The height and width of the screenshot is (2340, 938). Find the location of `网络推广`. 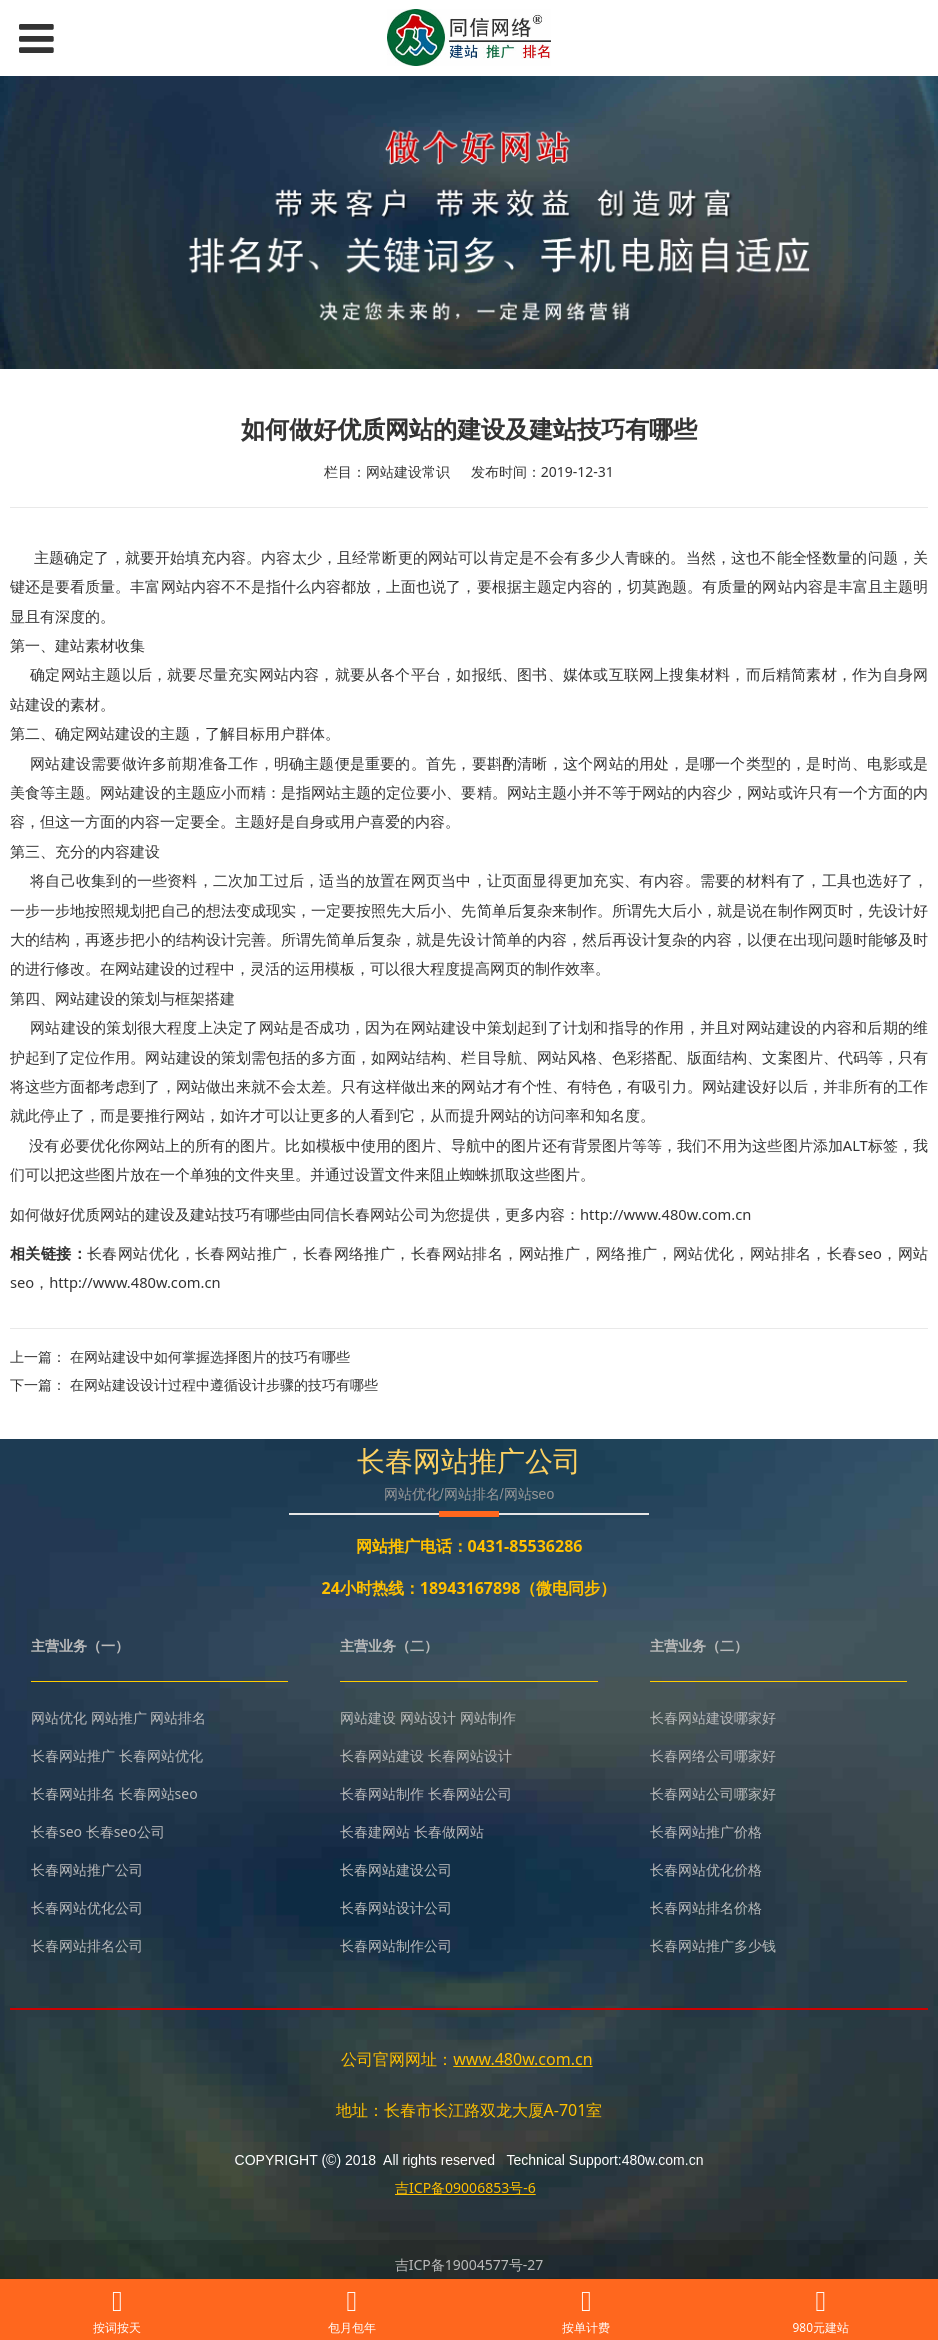

网络推广 is located at coordinates (627, 1253).